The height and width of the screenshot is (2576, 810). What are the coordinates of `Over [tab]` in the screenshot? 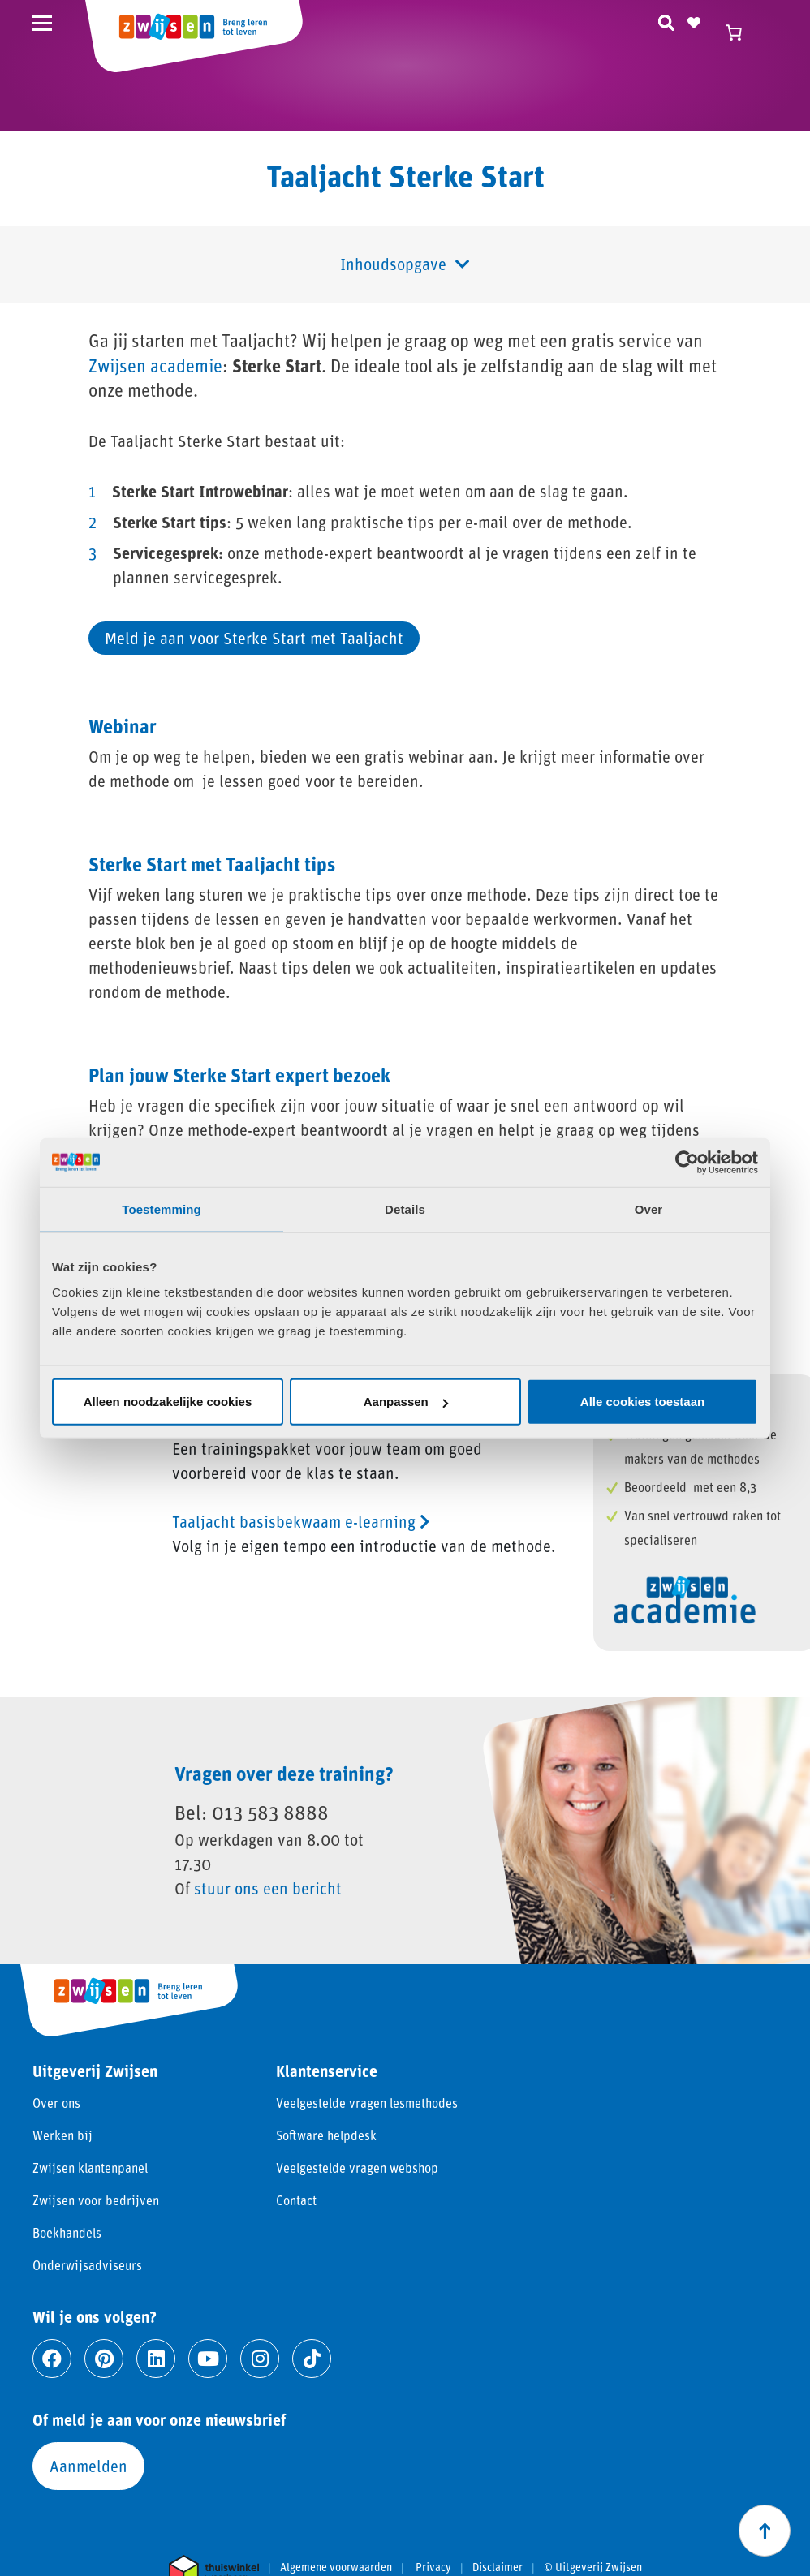 It's located at (649, 1208).